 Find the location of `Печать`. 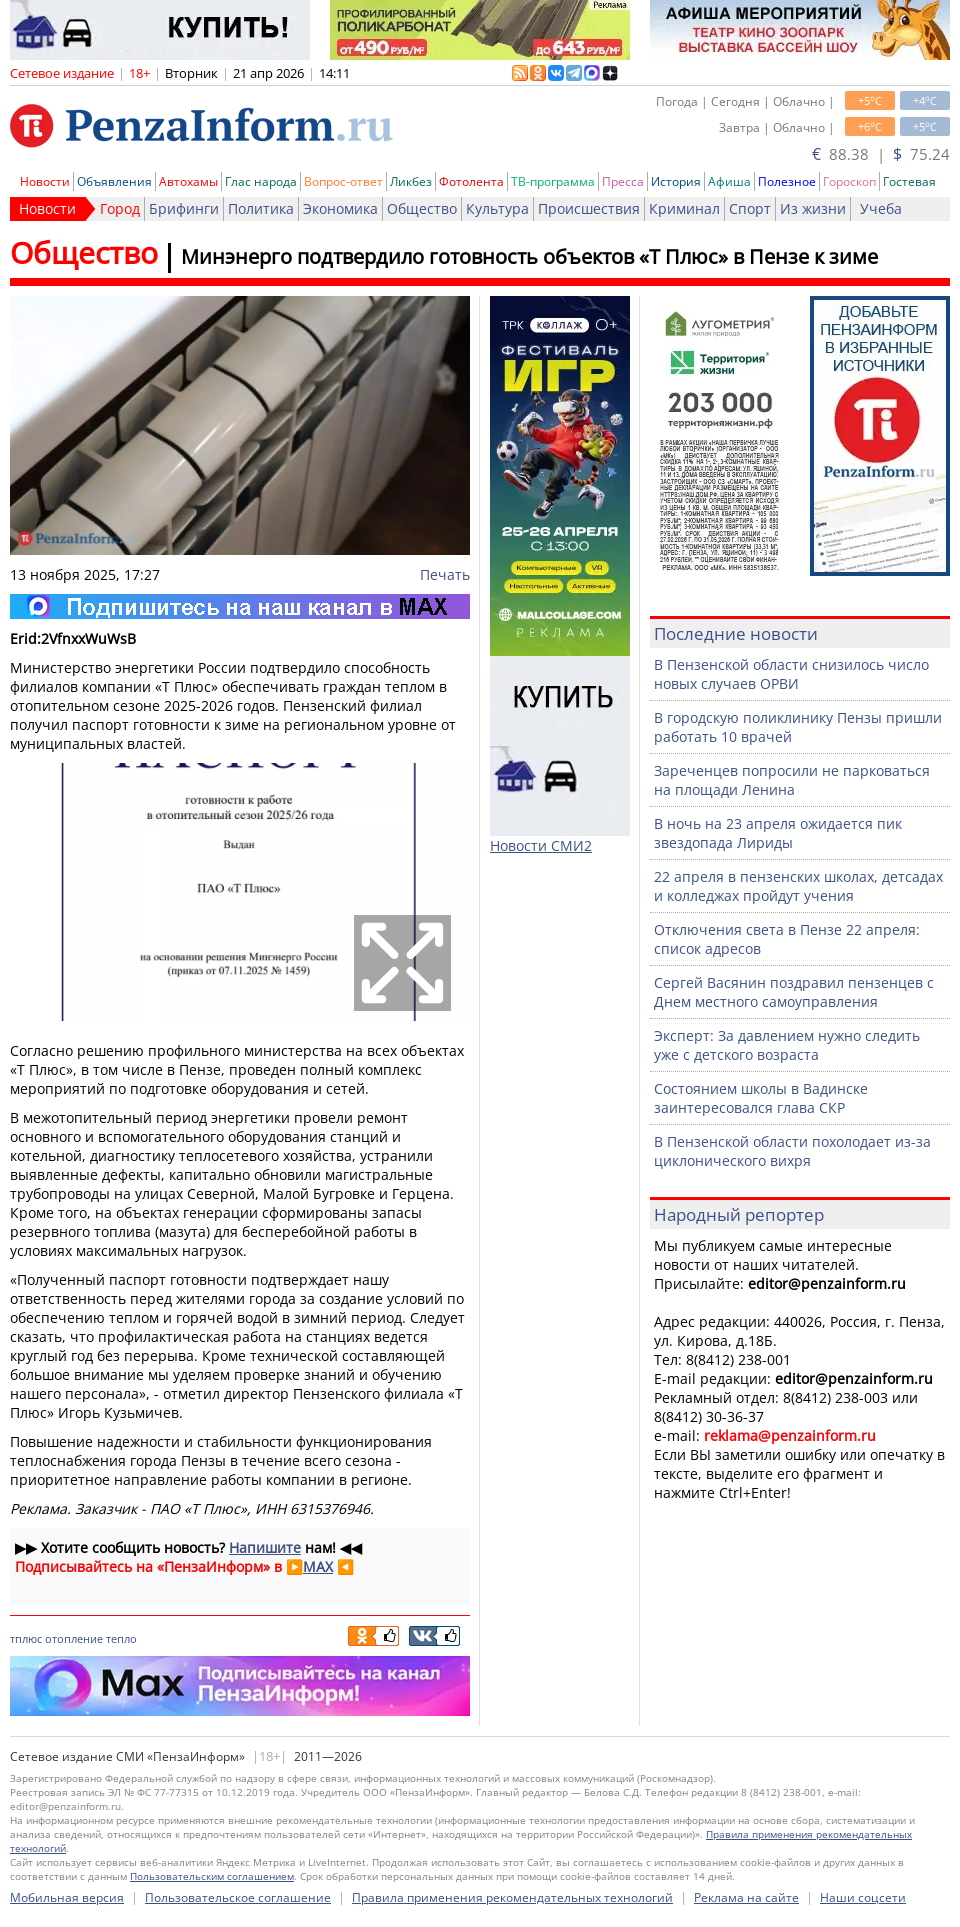

Печать is located at coordinates (445, 574).